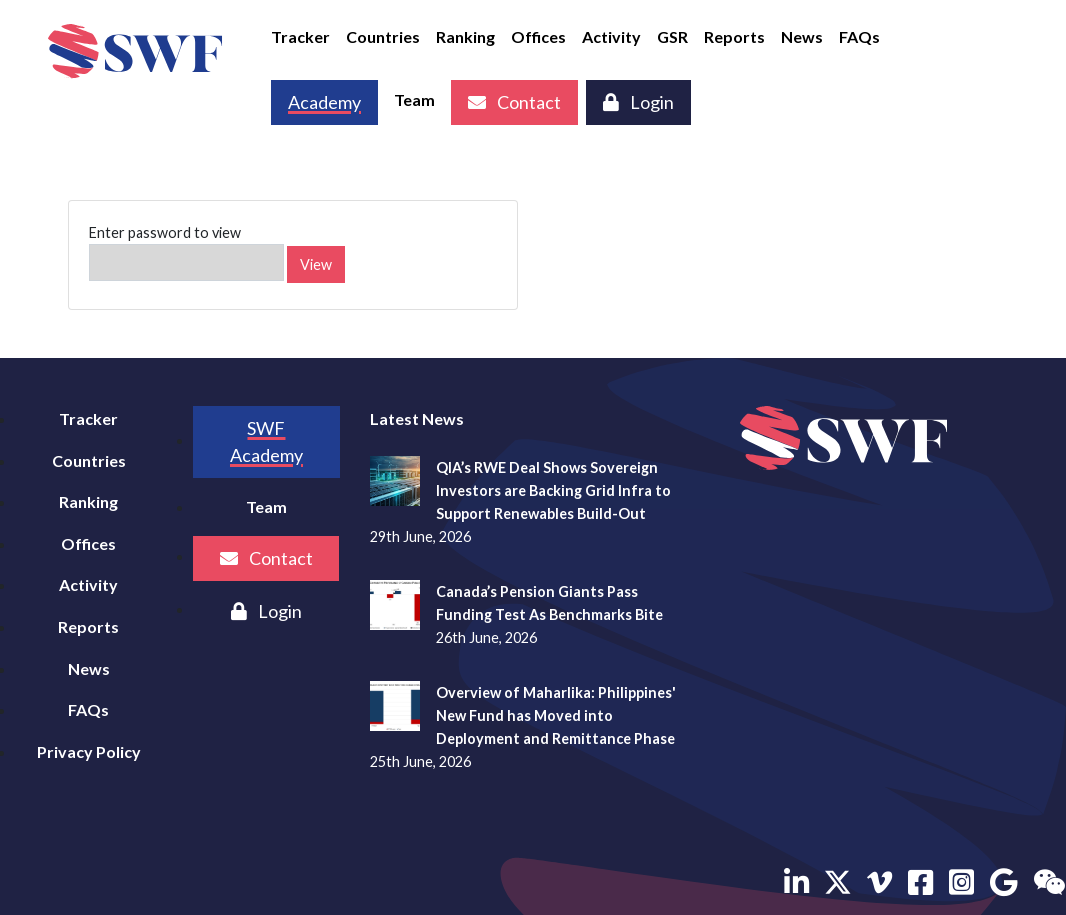  I want to click on Enter password to view, so click(186, 252).